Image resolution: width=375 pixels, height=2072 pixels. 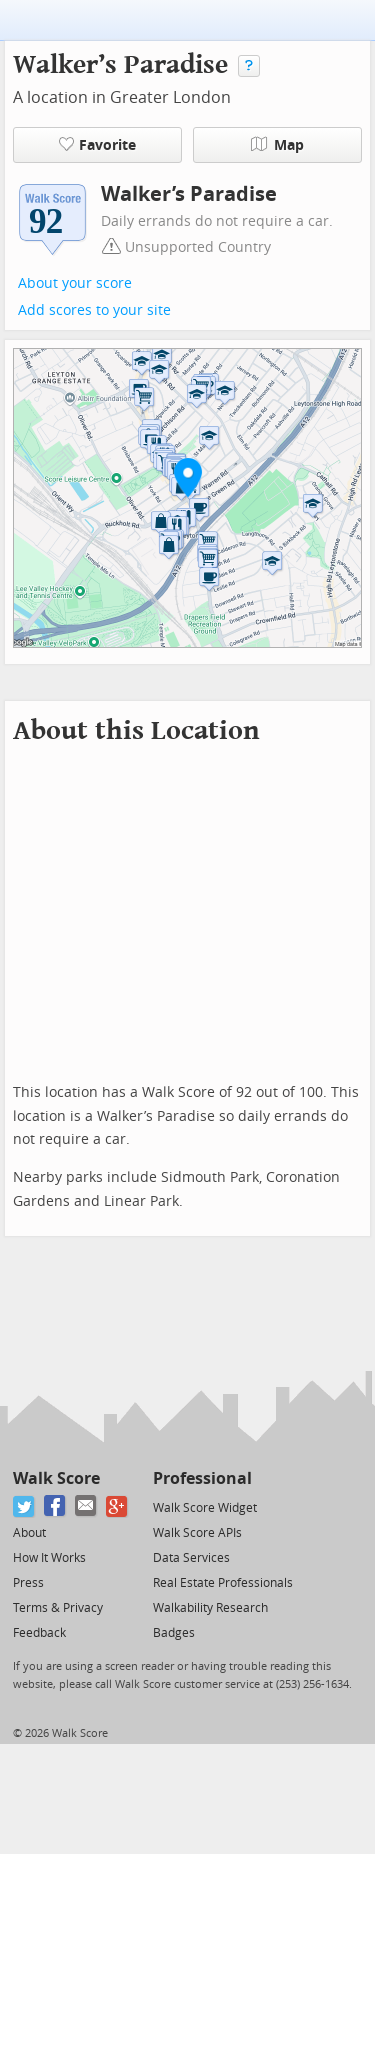 What do you see at coordinates (55, 1506) in the screenshot?
I see `[Facebook]` at bounding box center [55, 1506].